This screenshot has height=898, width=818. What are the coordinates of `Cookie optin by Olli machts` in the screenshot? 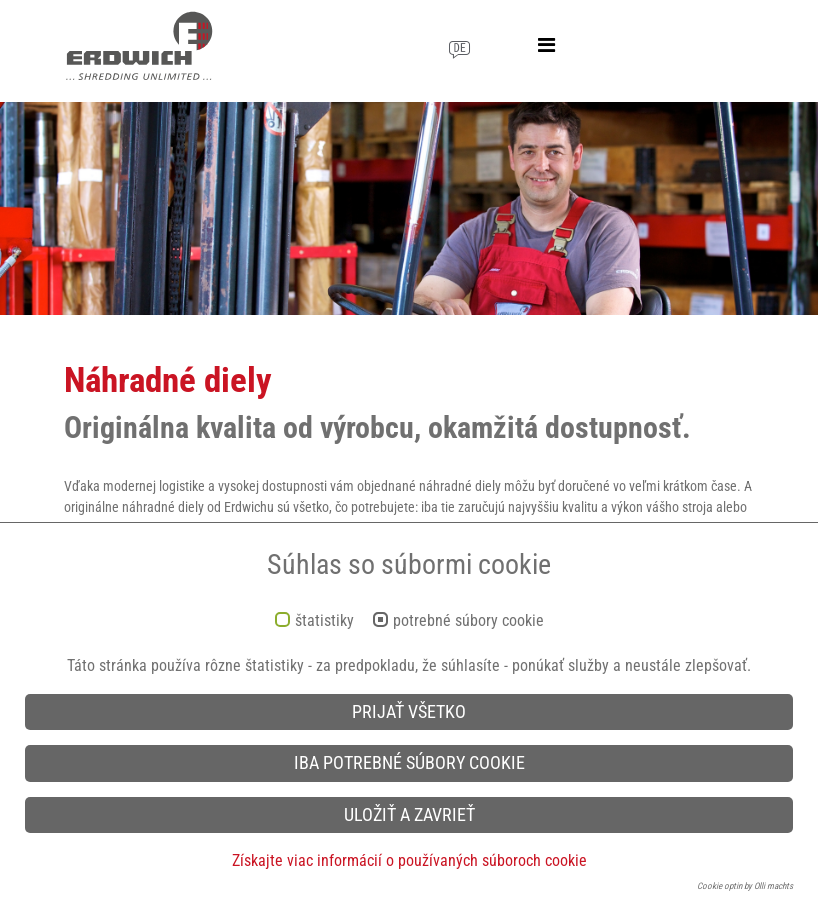 It's located at (745, 886).